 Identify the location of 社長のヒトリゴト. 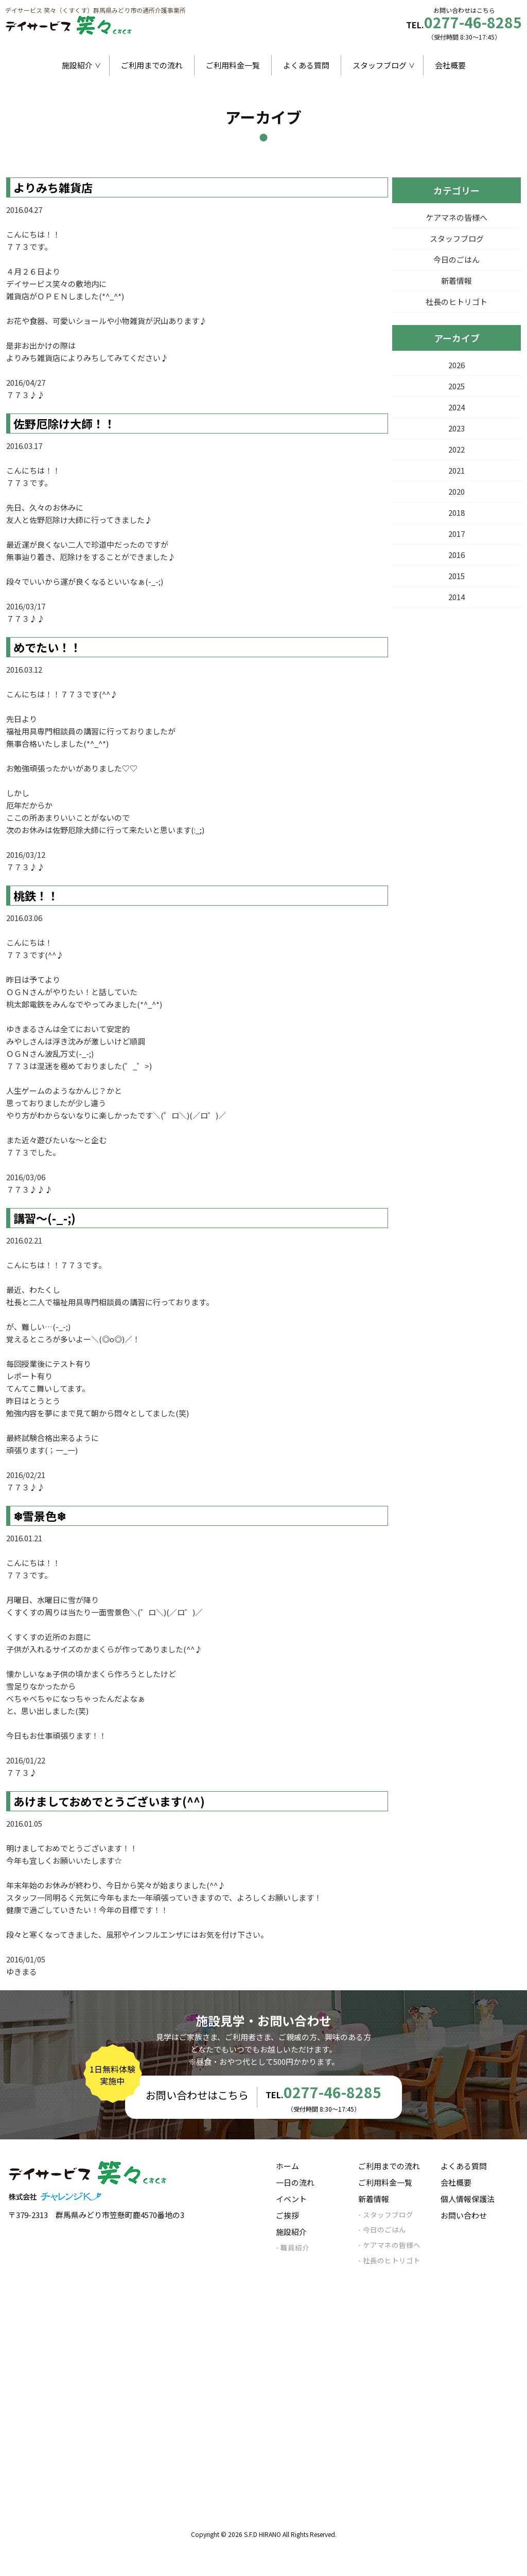
(456, 301).